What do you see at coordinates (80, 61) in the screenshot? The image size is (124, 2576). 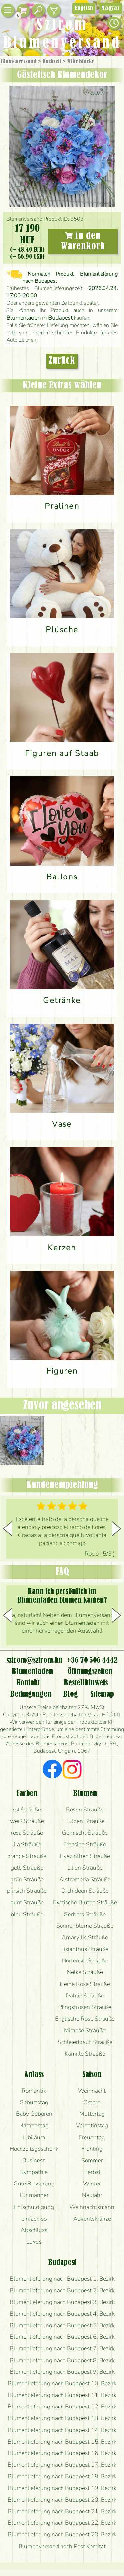 I see `Mittelstücke` at bounding box center [80, 61].